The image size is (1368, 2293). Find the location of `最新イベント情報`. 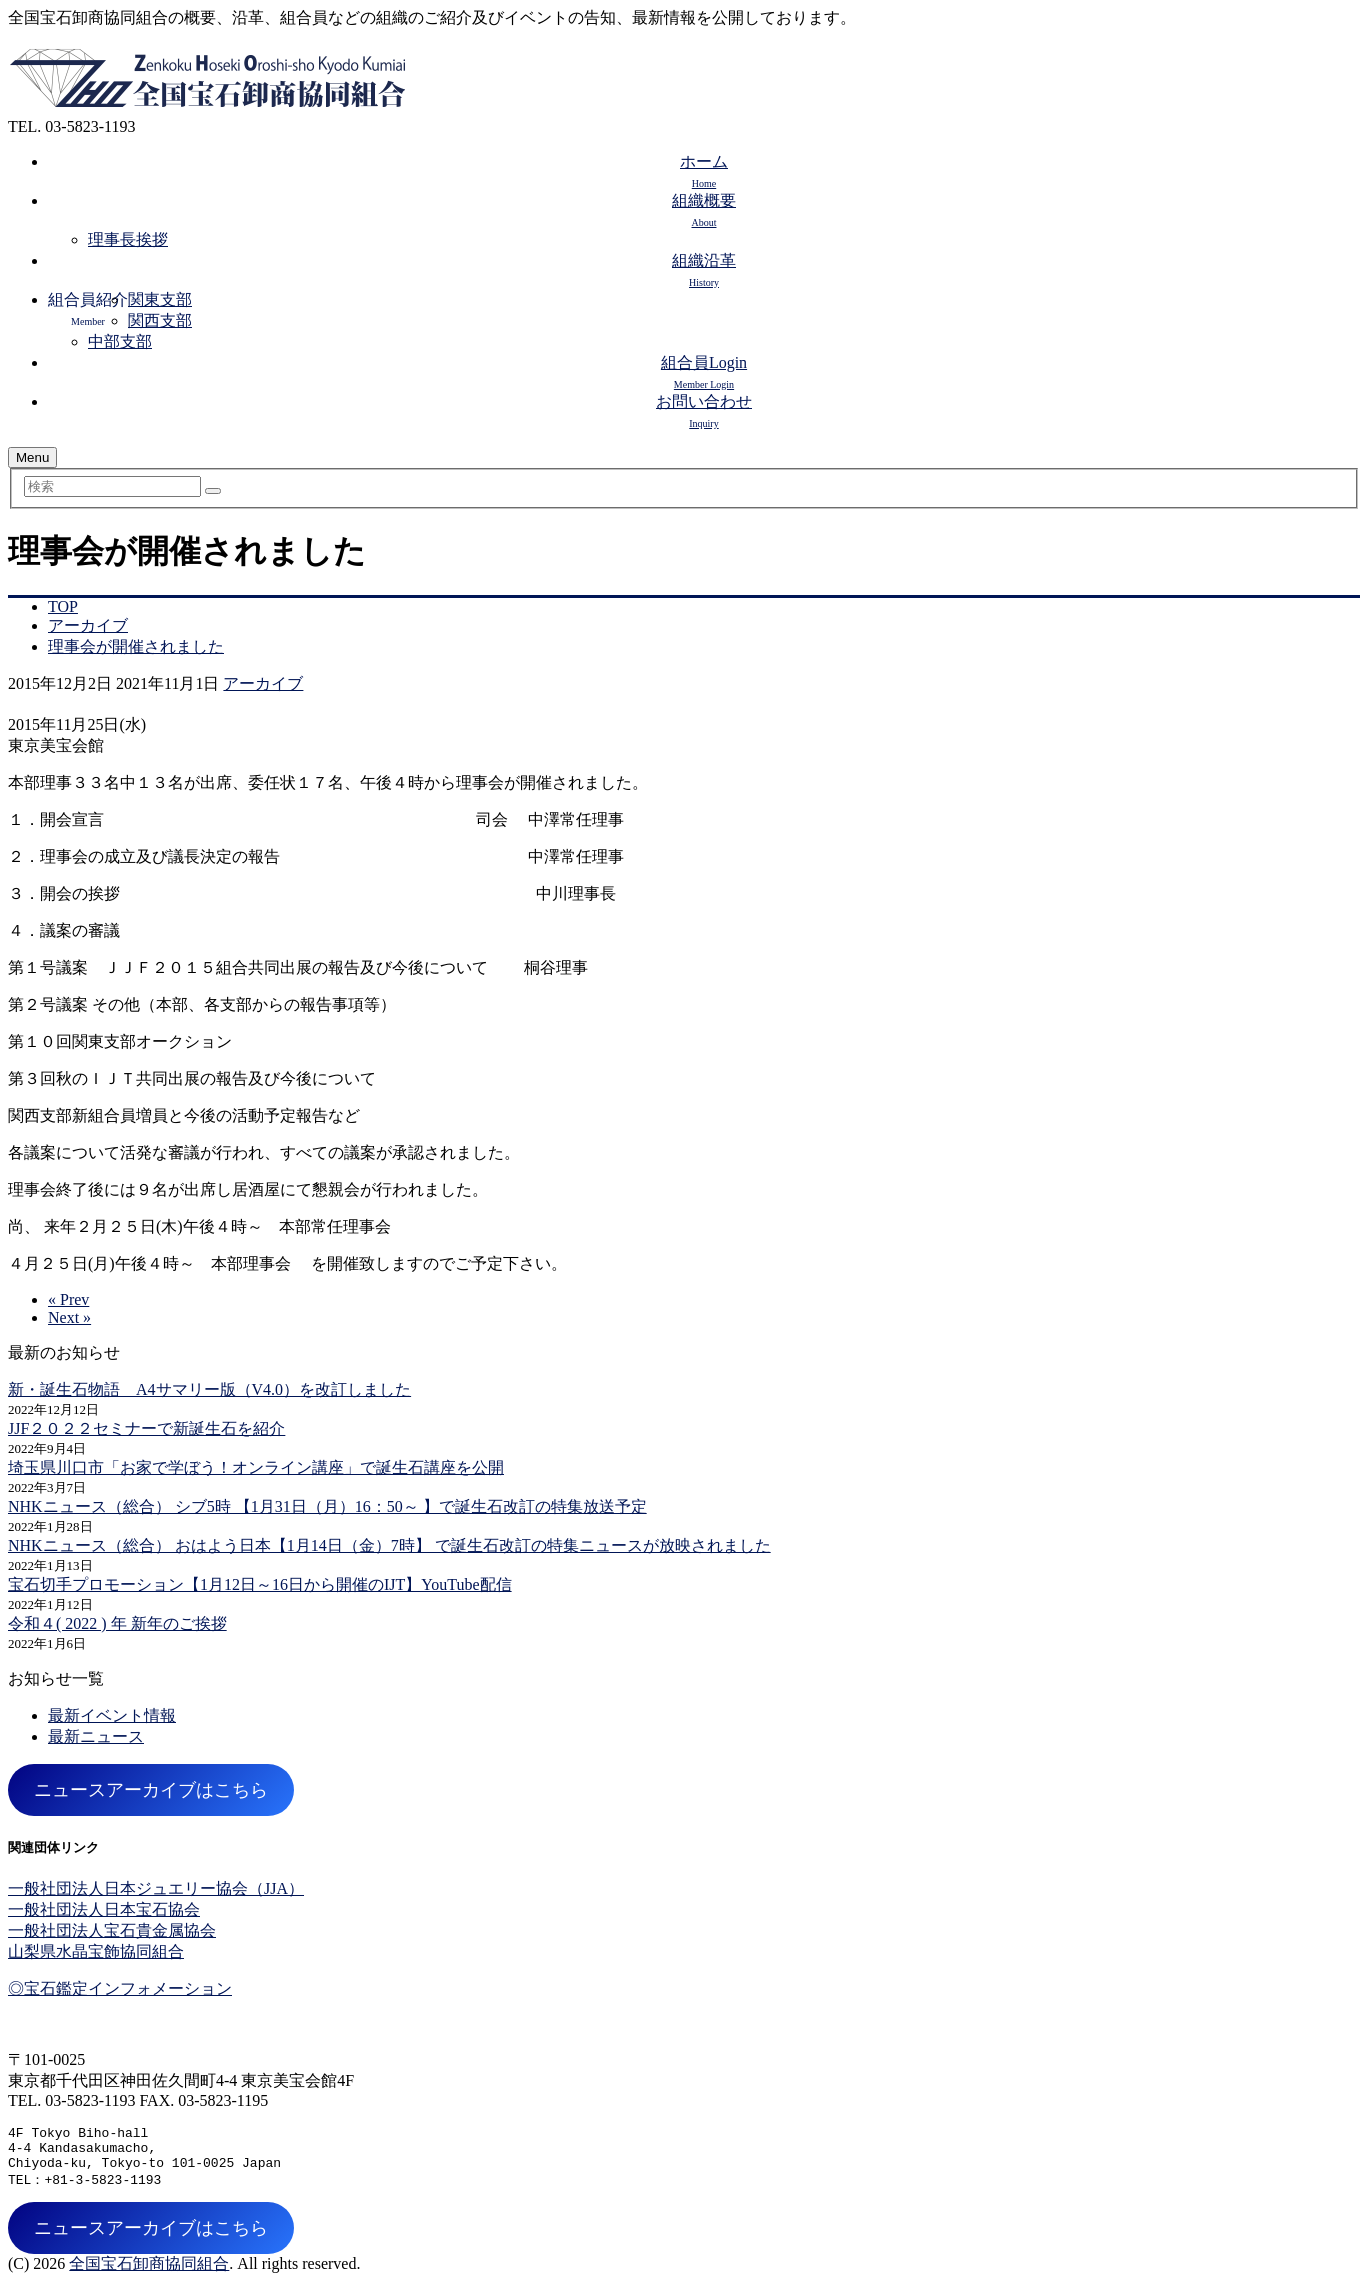

最新イベント情報 is located at coordinates (112, 1715).